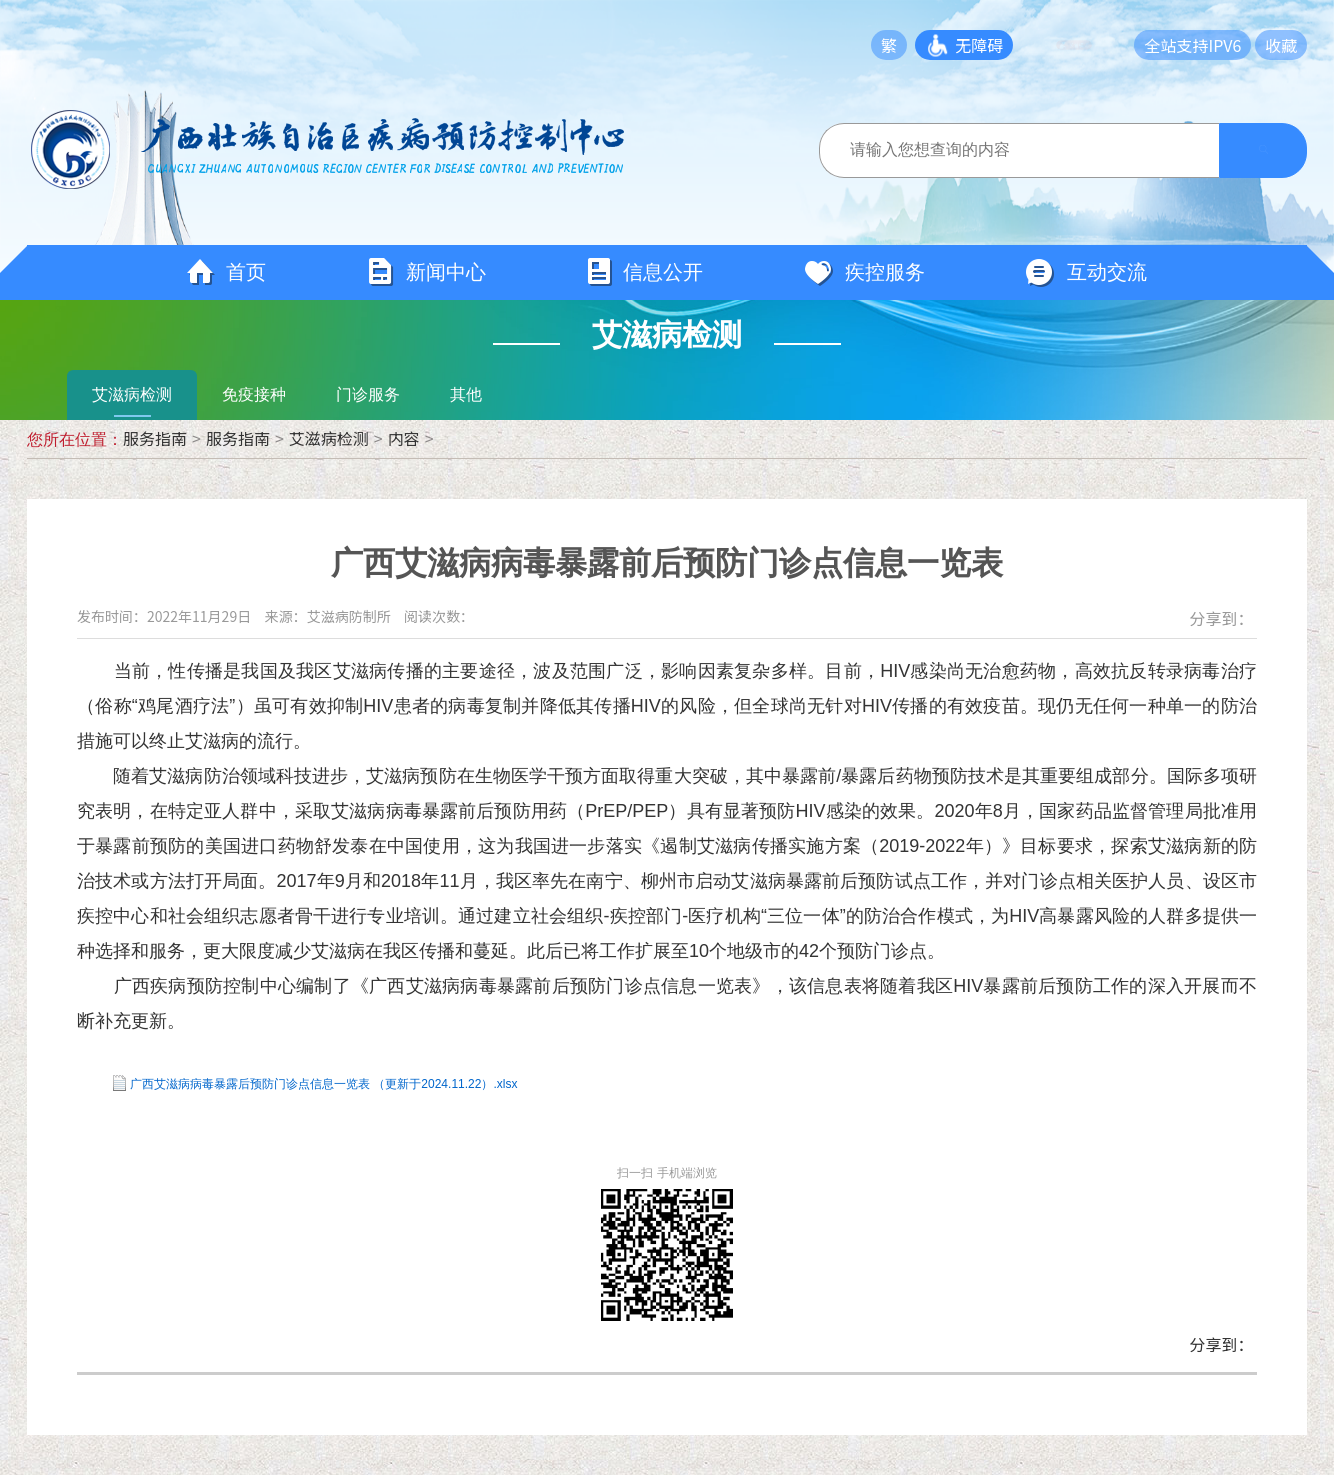 Image resolution: width=1334 pixels, height=1475 pixels. I want to click on 新闻中心, so click(426, 272).